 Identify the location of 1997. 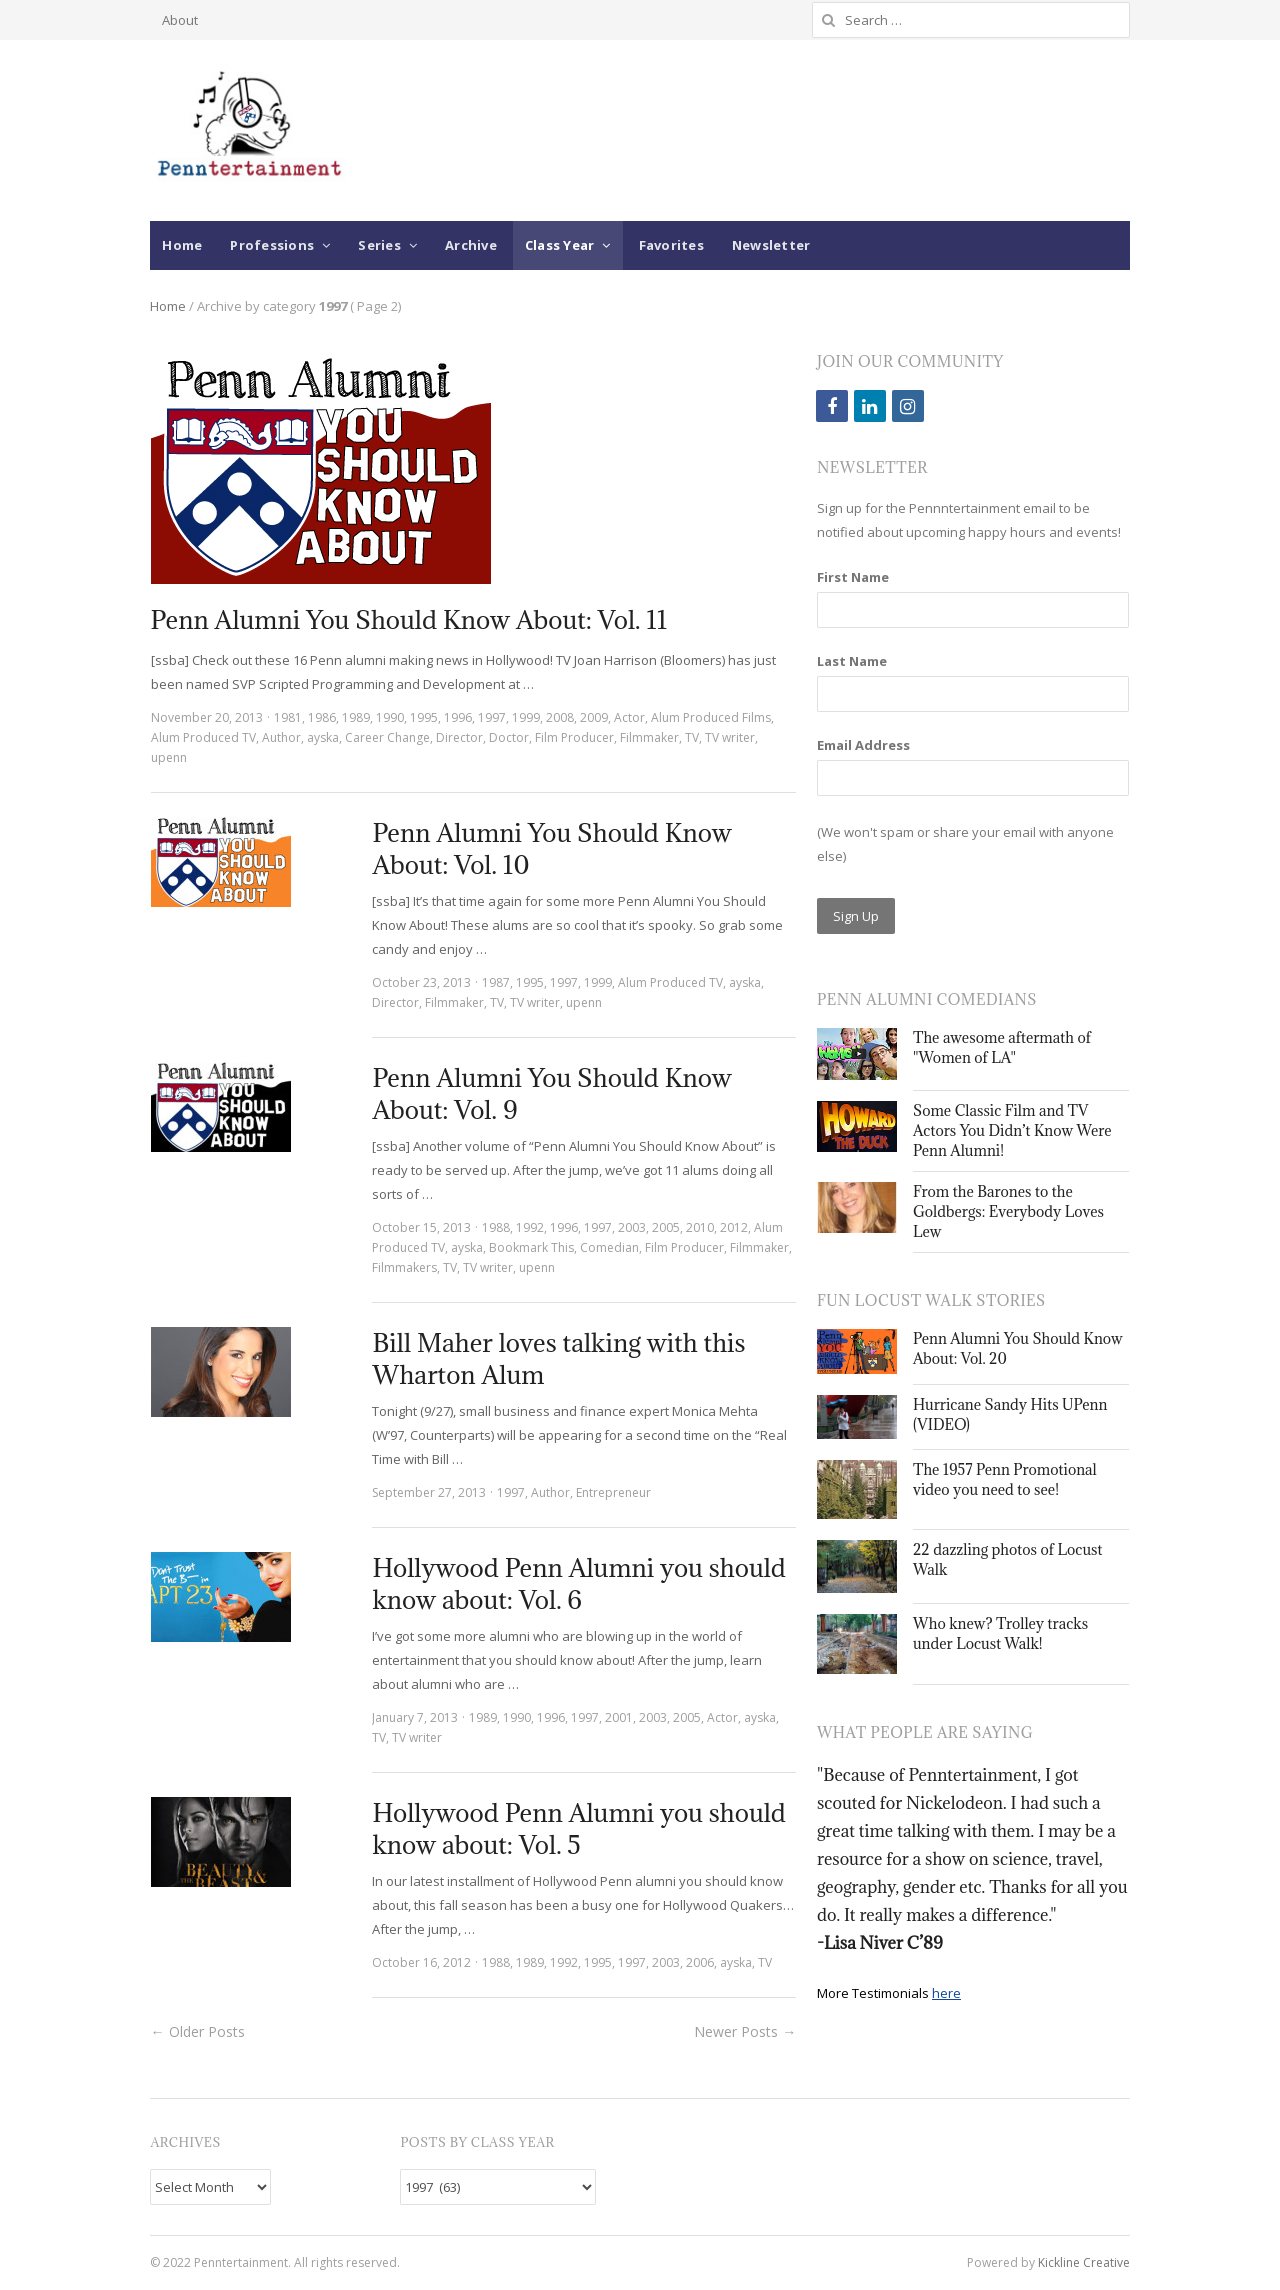
(492, 717).